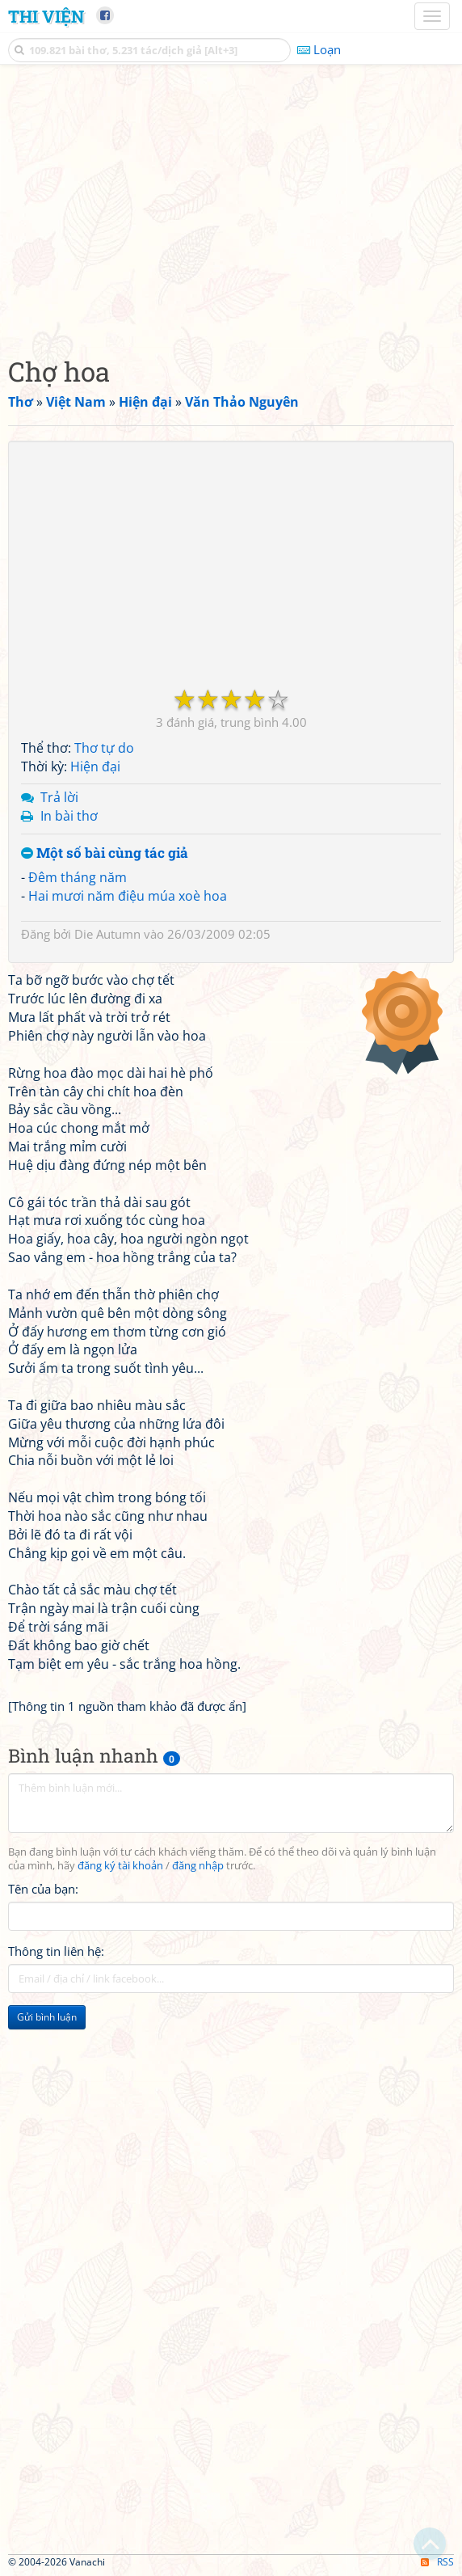 The image size is (462, 2576). What do you see at coordinates (59, 797) in the screenshot?
I see `Trả lời` at bounding box center [59, 797].